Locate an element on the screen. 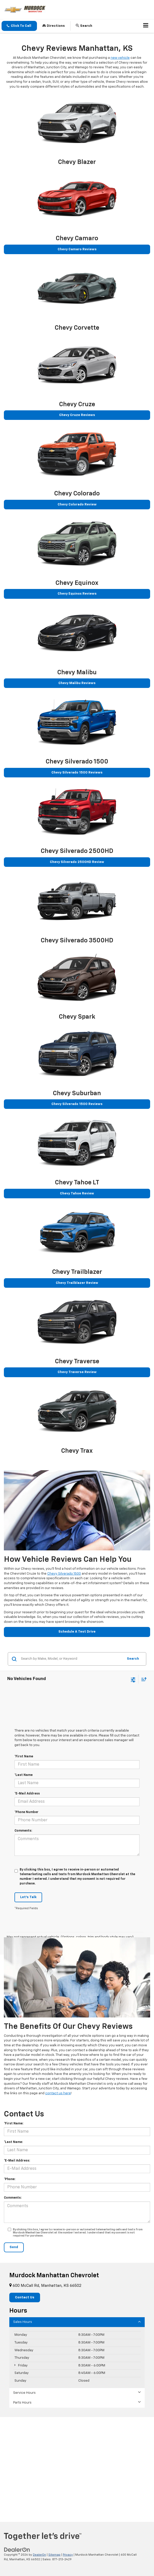 The height and width of the screenshot is (2576, 154). [Search by Make, Model, or Keyword] is located at coordinates (71, 1659).